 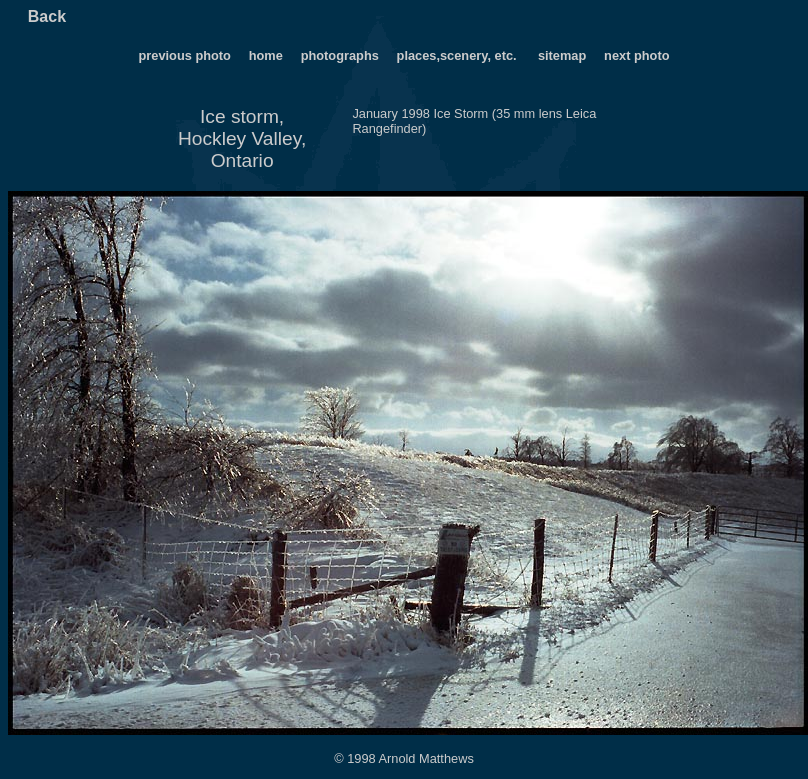 What do you see at coordinates (342, 55) in the screenshot?
I see `photographs` at bounding box center [342, 55].